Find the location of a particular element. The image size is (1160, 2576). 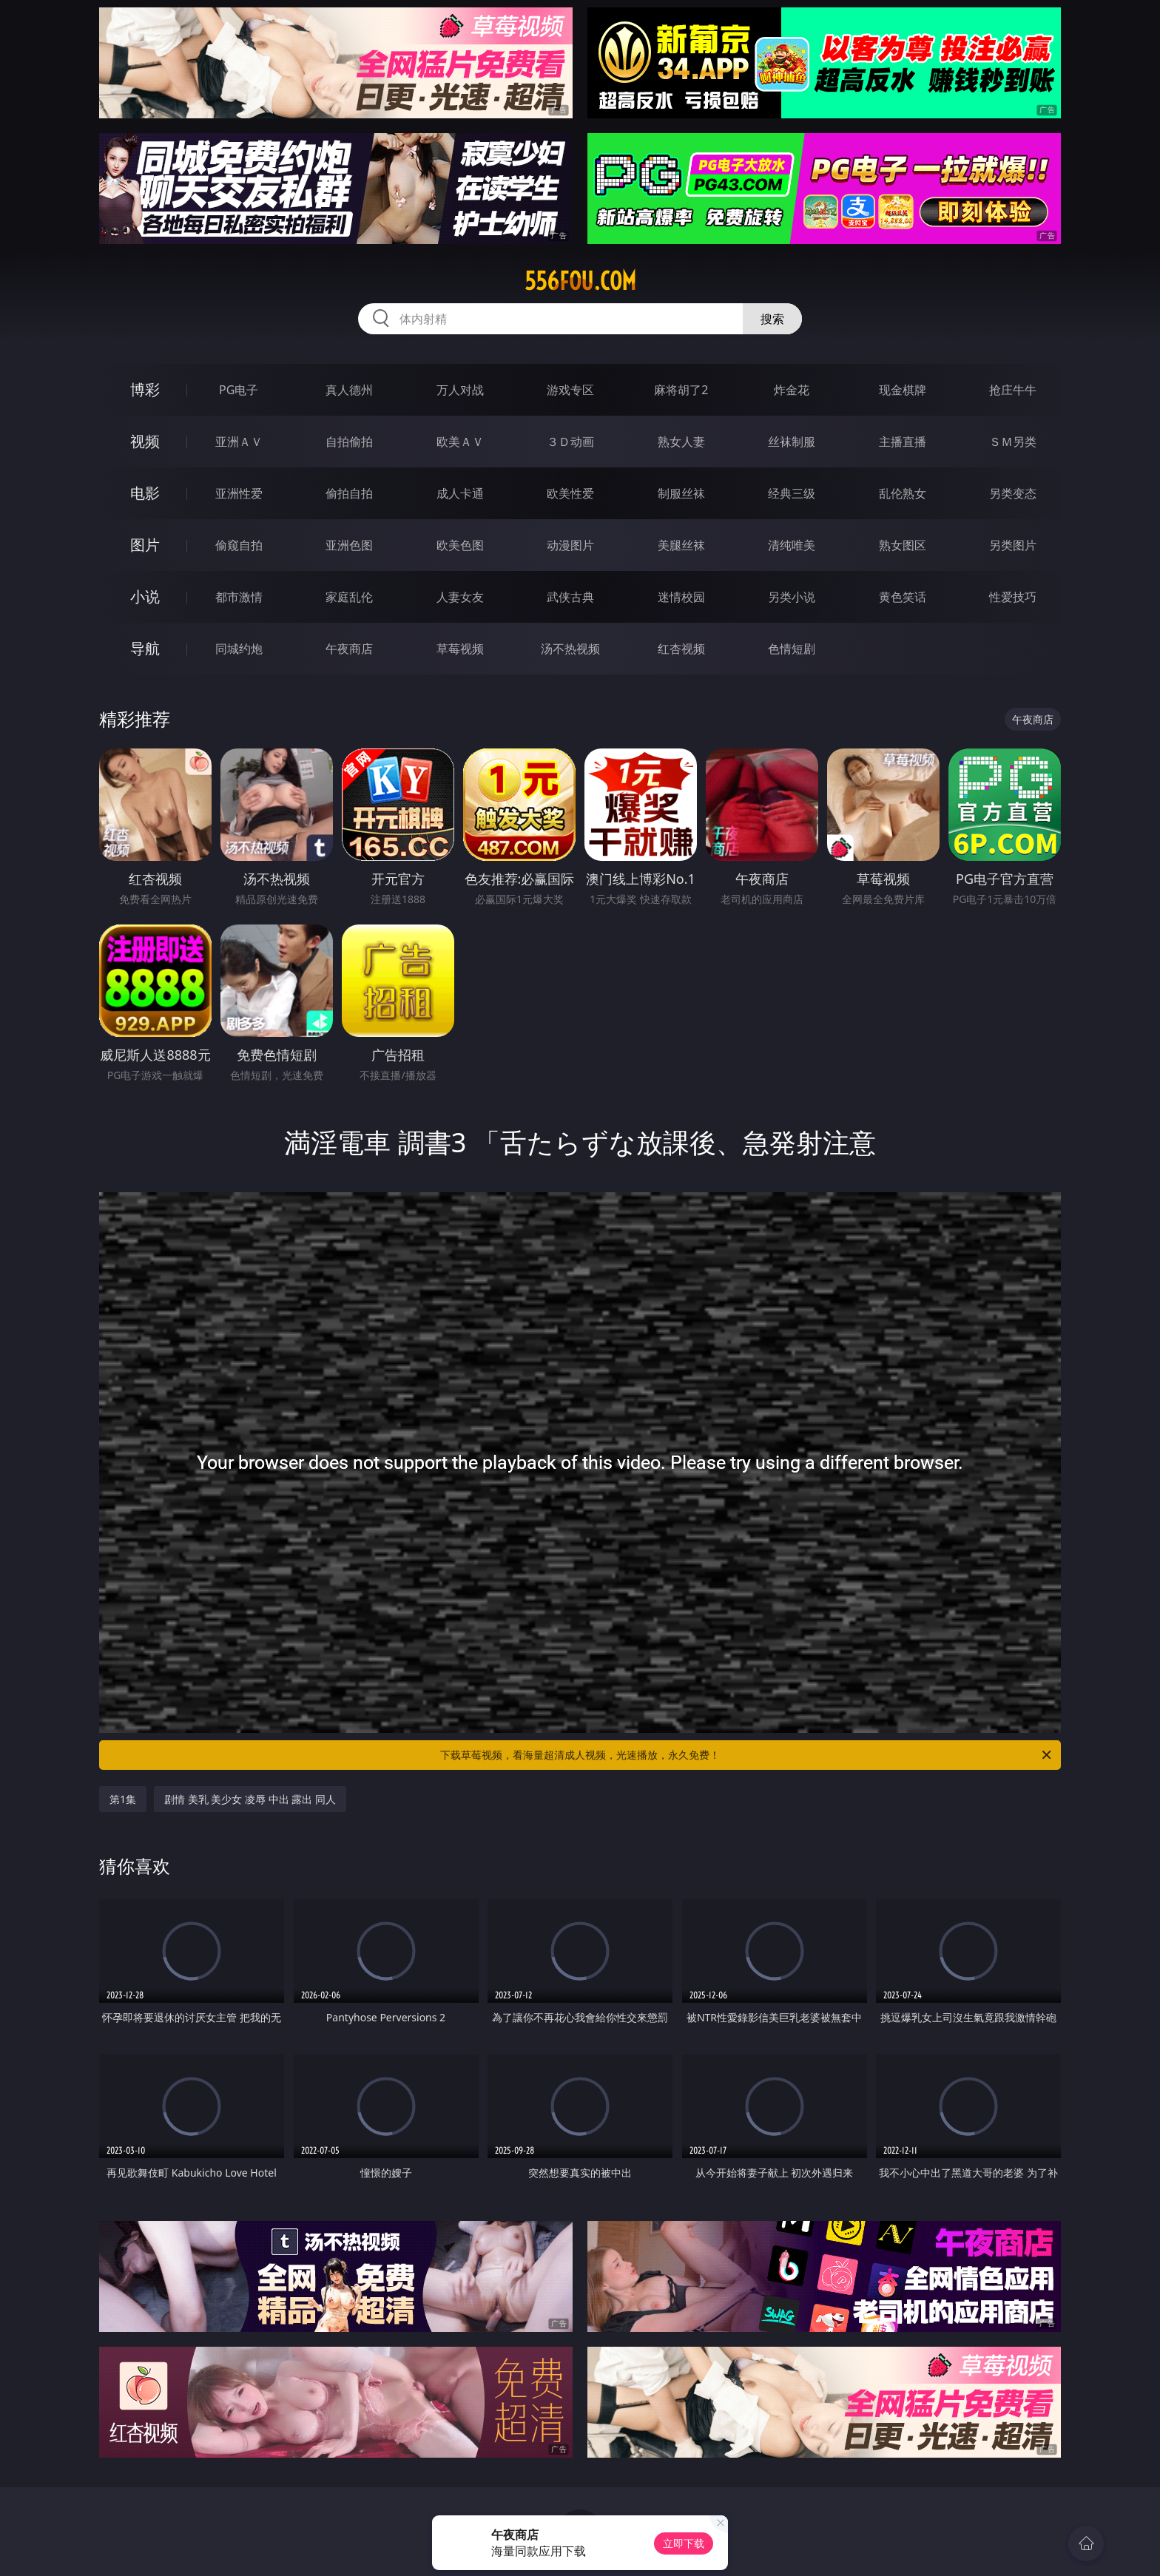

现金棋牌 is located at coordinates (902, 390).